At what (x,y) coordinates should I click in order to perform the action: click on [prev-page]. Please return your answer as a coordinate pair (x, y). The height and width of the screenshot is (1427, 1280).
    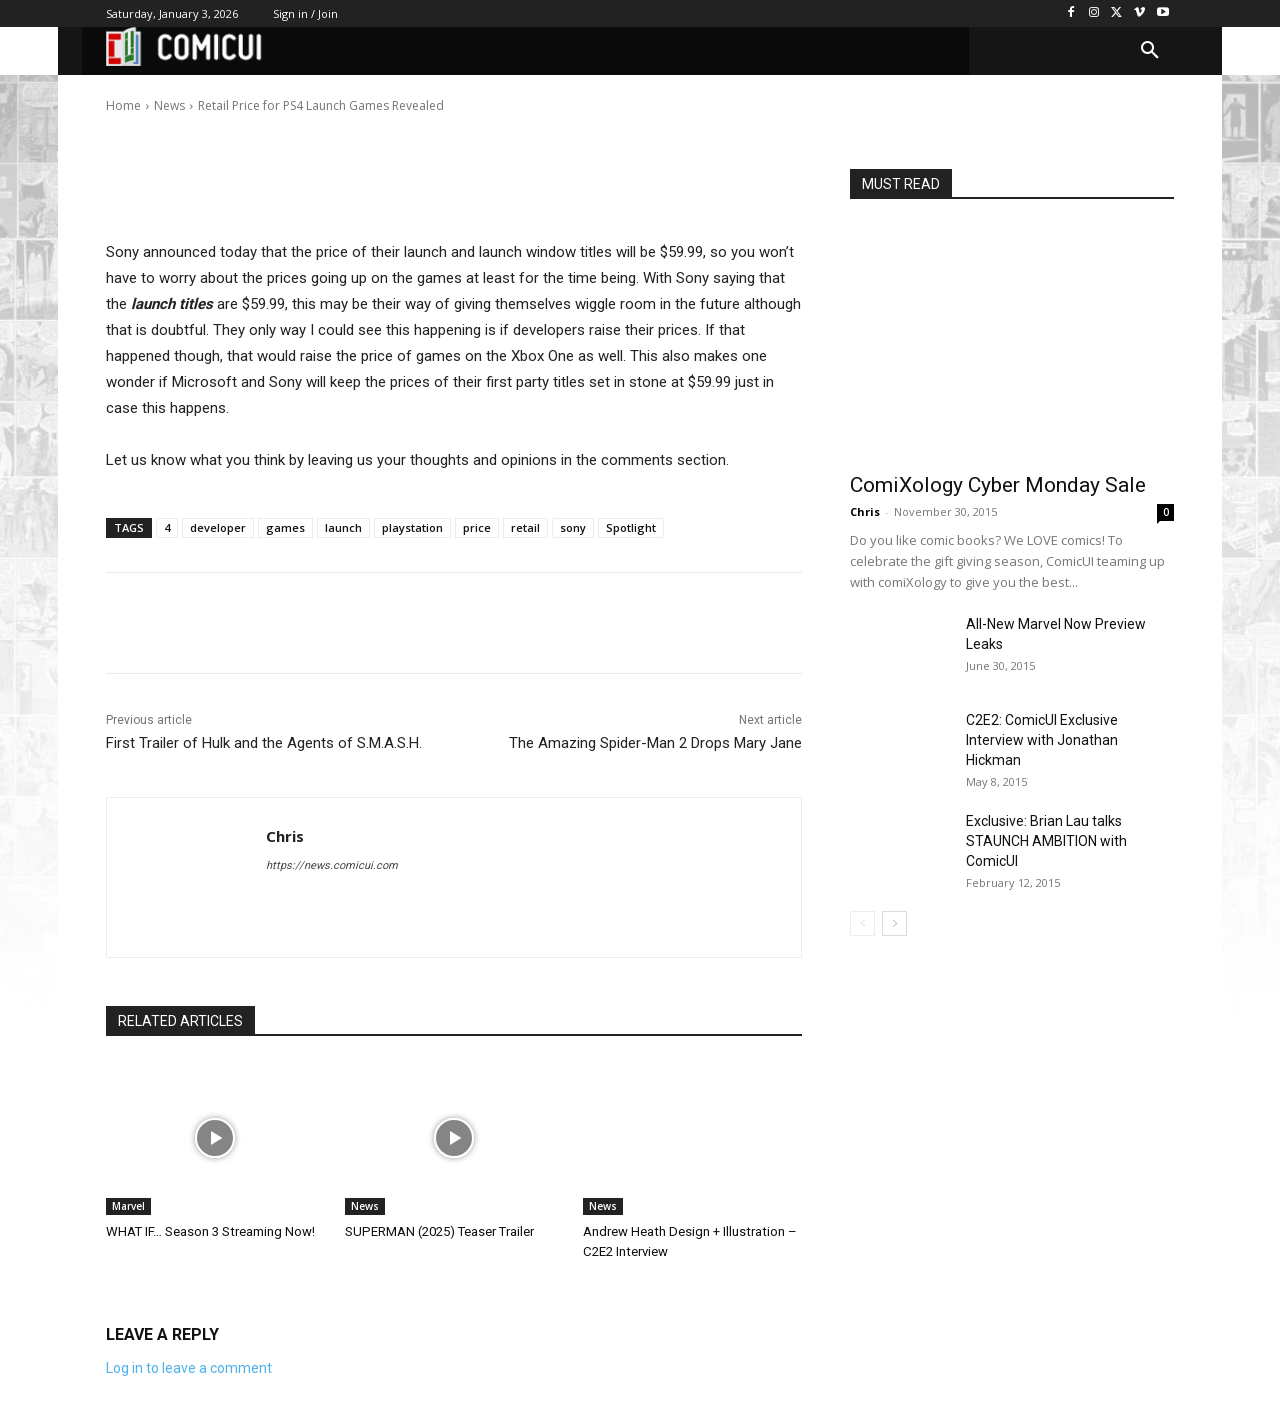
    Looking at the image, I should click on (862, 923).